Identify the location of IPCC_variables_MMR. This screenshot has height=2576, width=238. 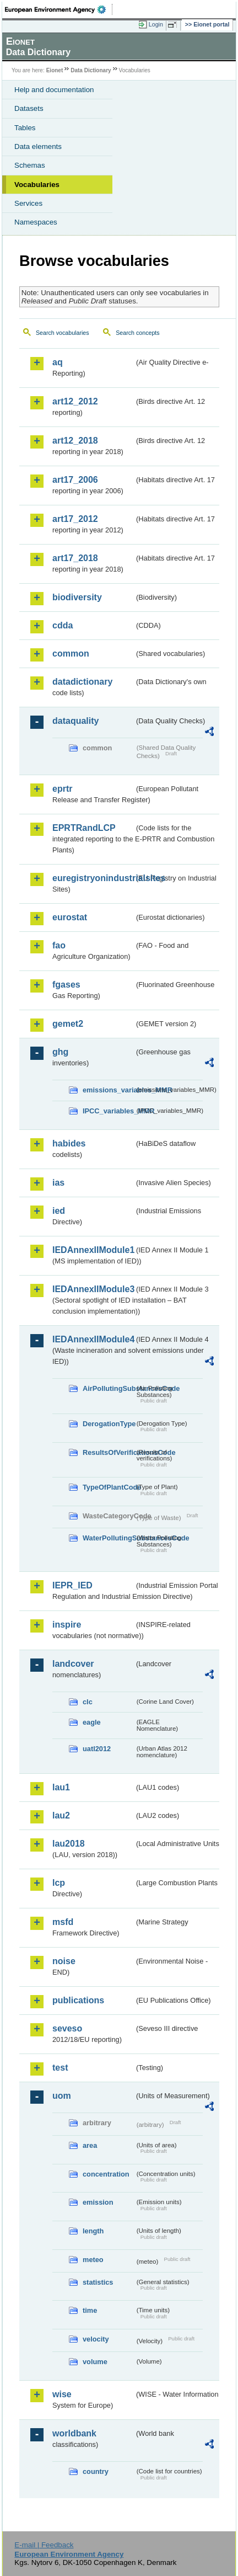
(108, 1111).